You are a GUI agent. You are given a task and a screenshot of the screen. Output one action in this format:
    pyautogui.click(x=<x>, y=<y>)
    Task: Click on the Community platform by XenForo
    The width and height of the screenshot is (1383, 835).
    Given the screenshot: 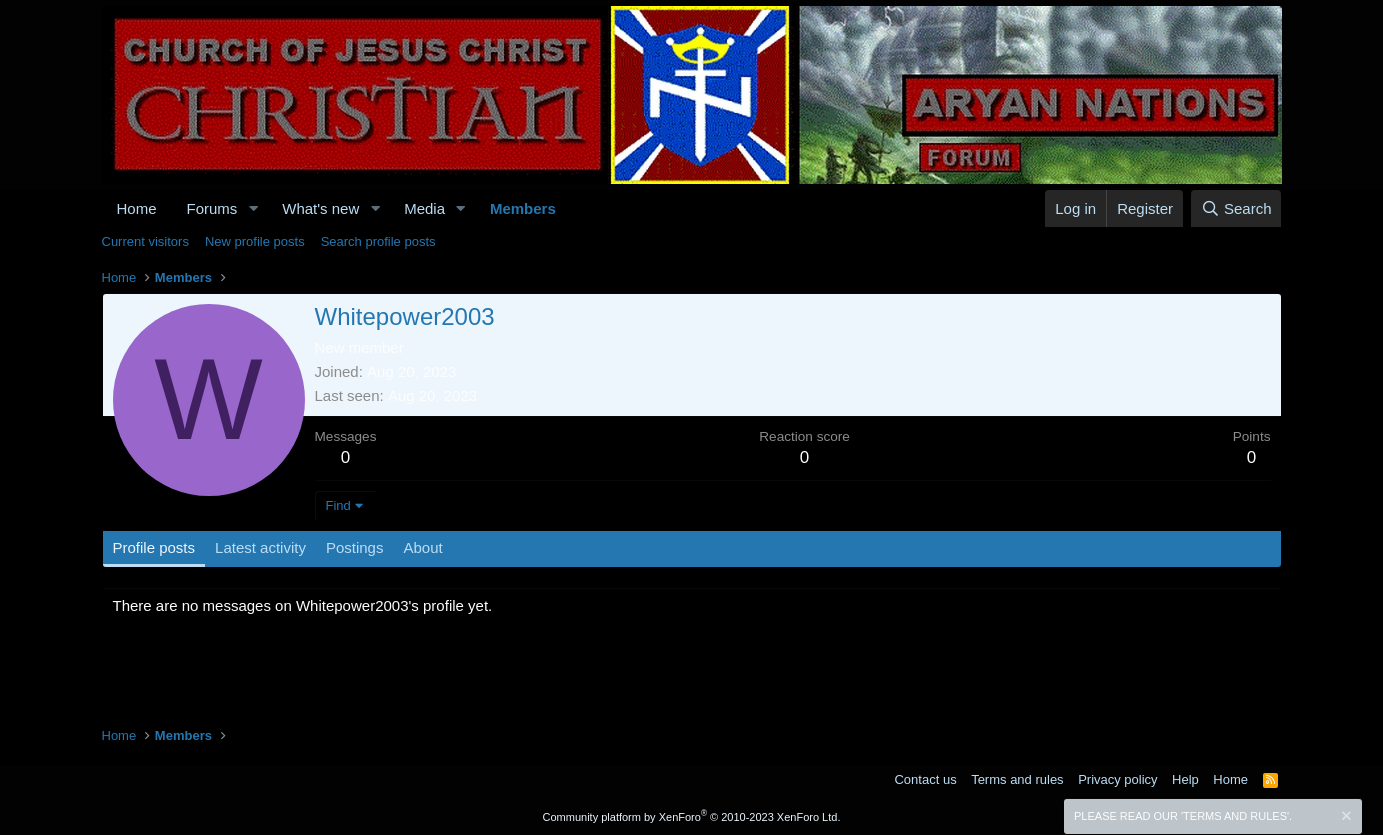 What is the action you would take?
    pyautogui.click(x=692, y=817)
    